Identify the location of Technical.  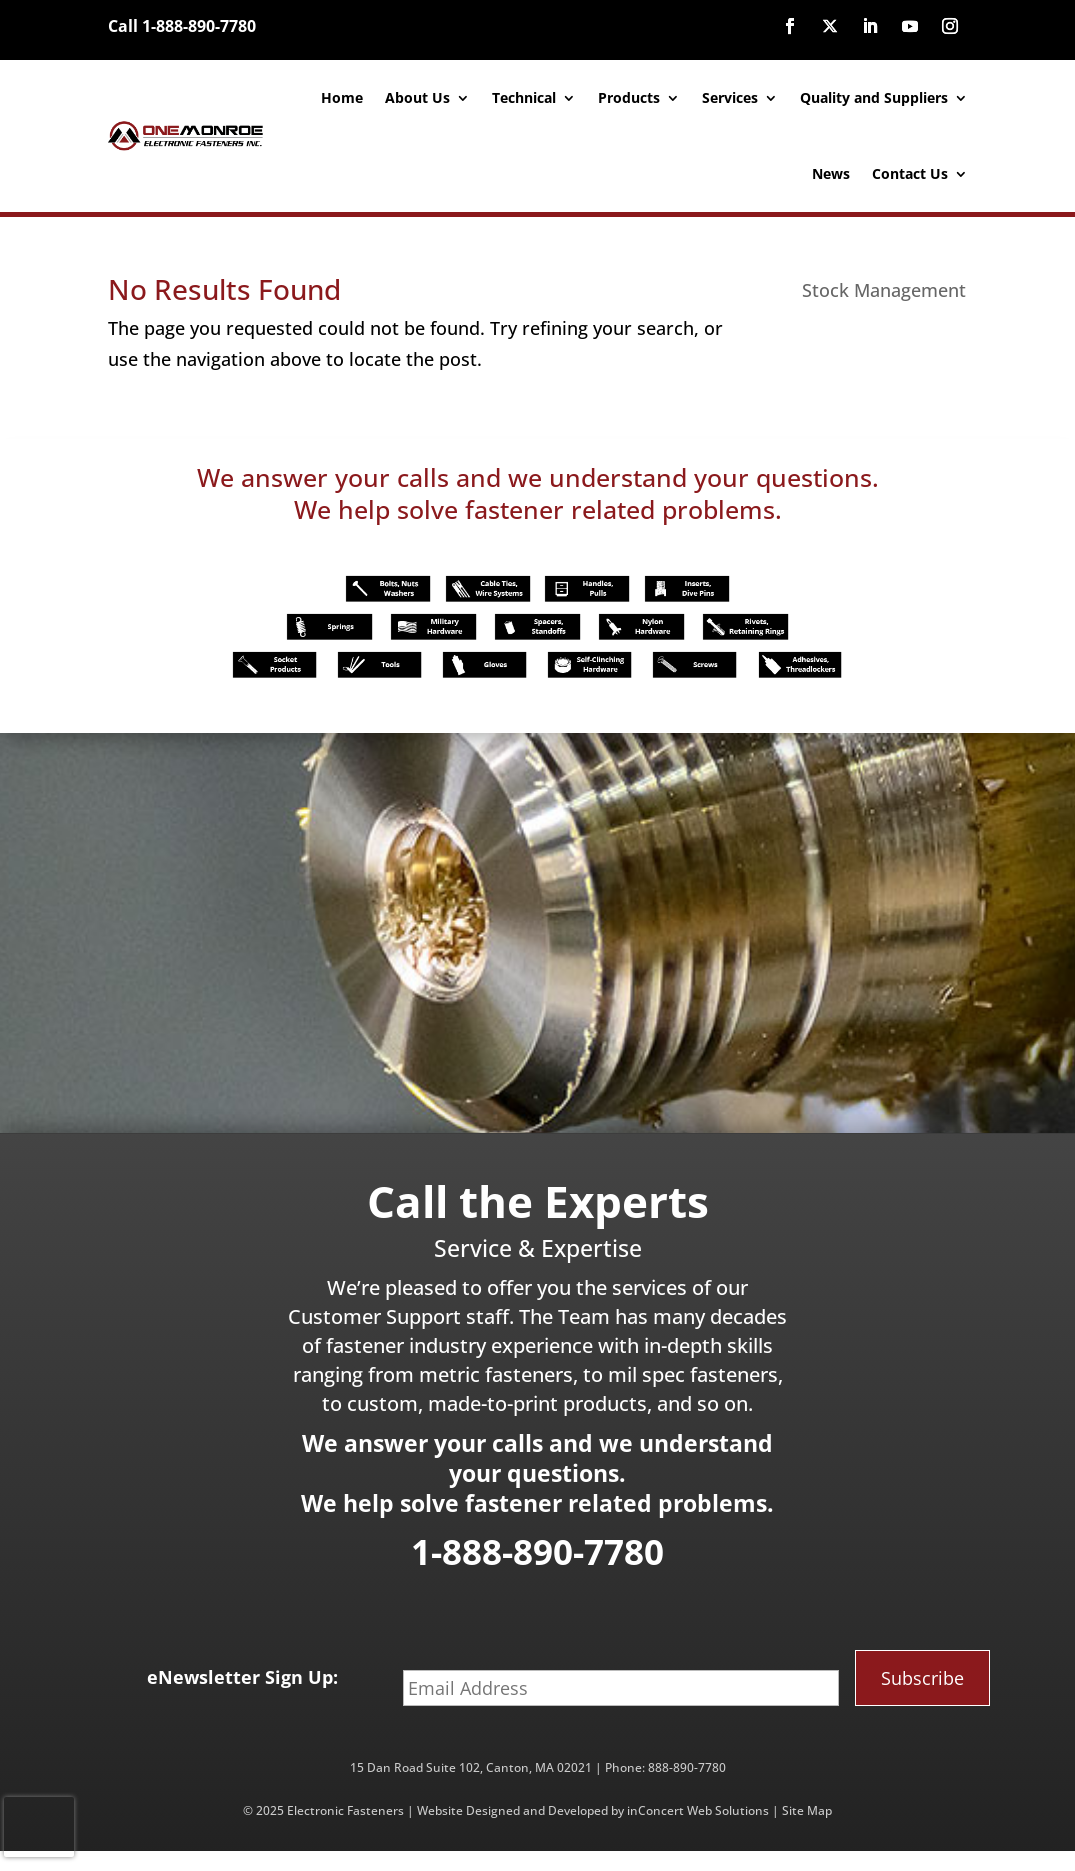
(524, 97).